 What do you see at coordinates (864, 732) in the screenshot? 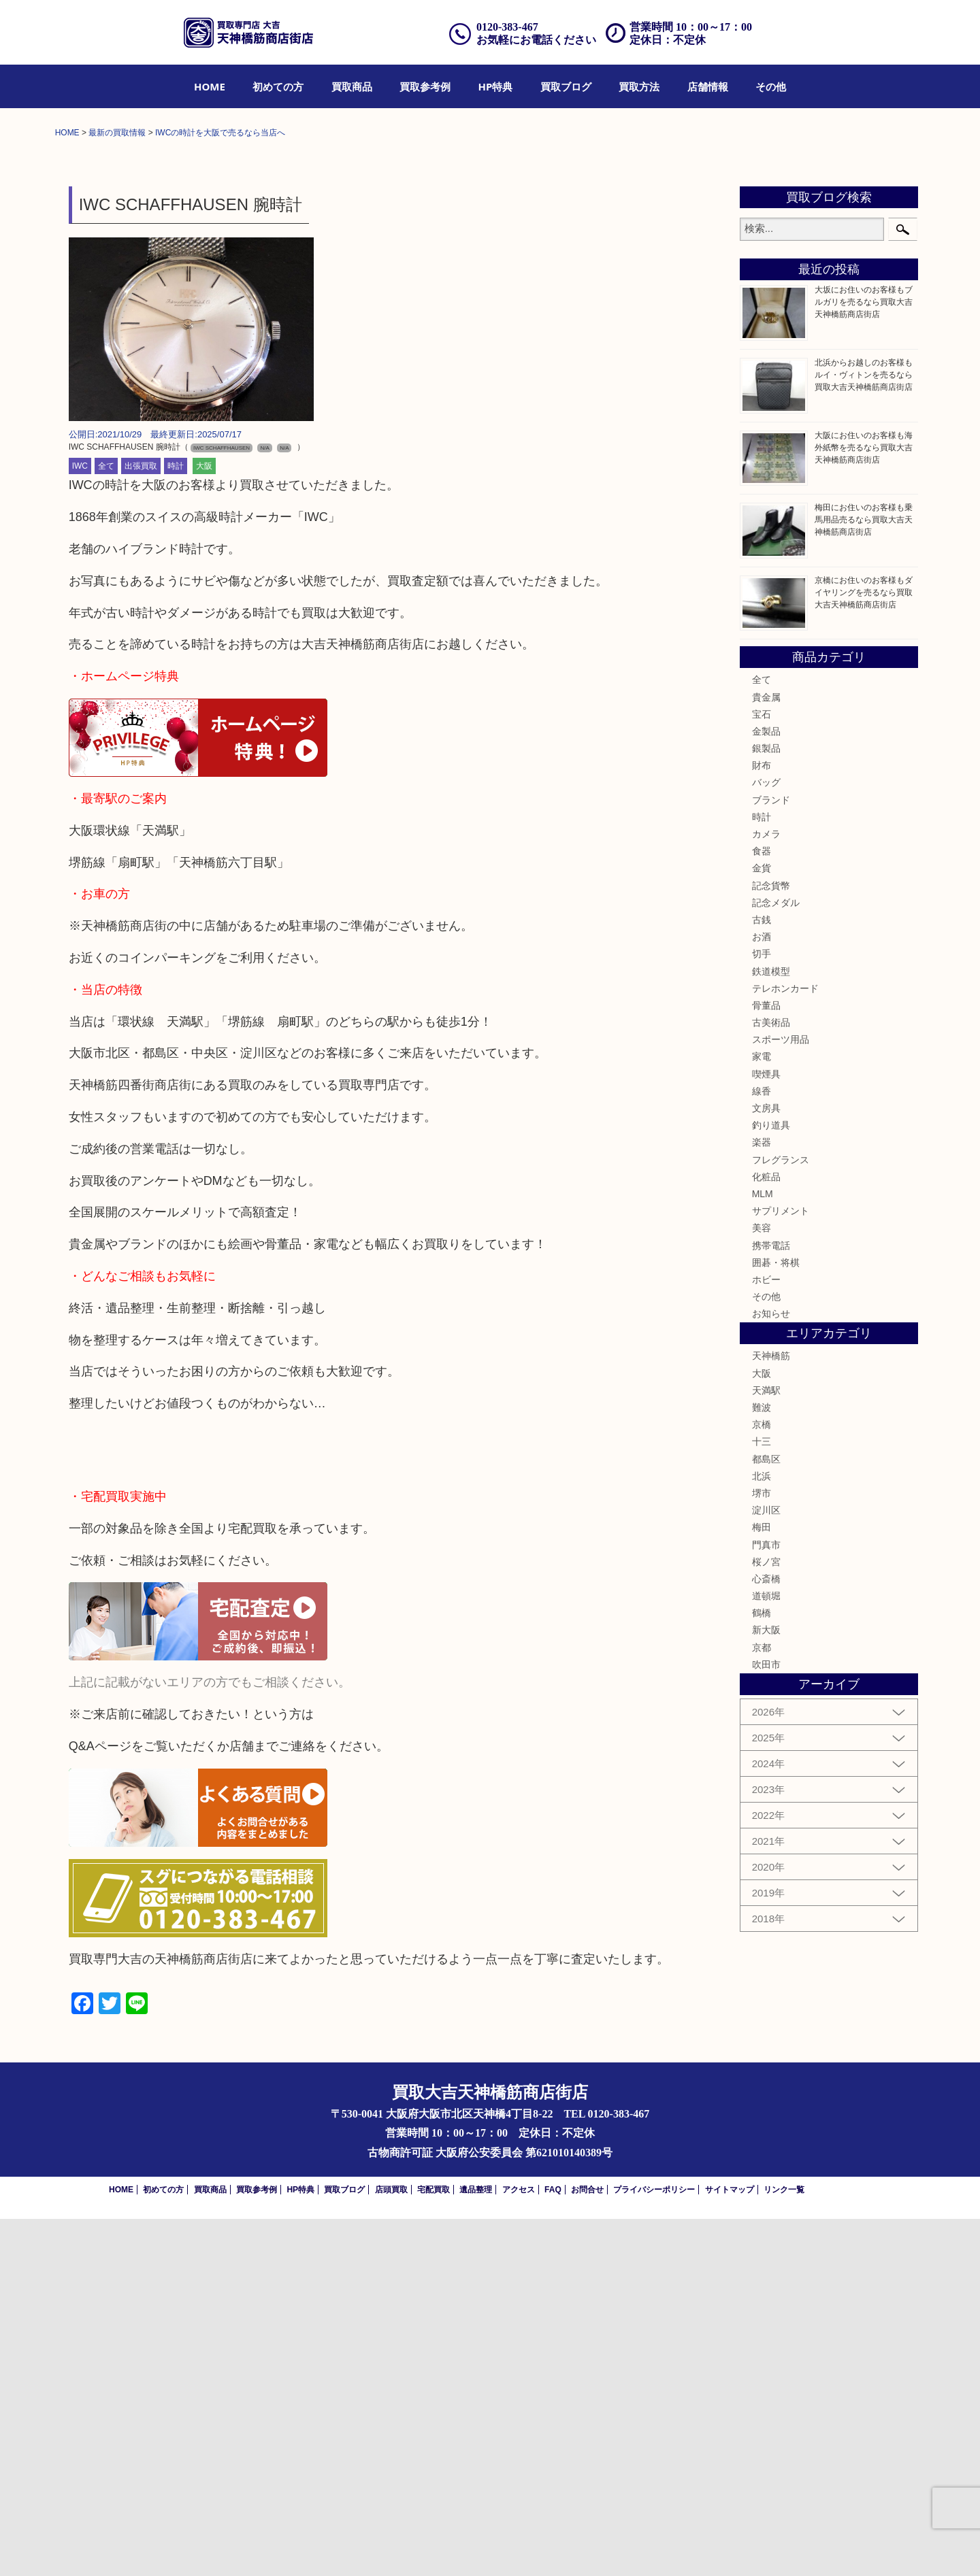
I see `北浜からお越しのお客様もルイ・ヴィトンを売るなら買取大吉天神橋筋商店街店` at bounding box center [864, 732].